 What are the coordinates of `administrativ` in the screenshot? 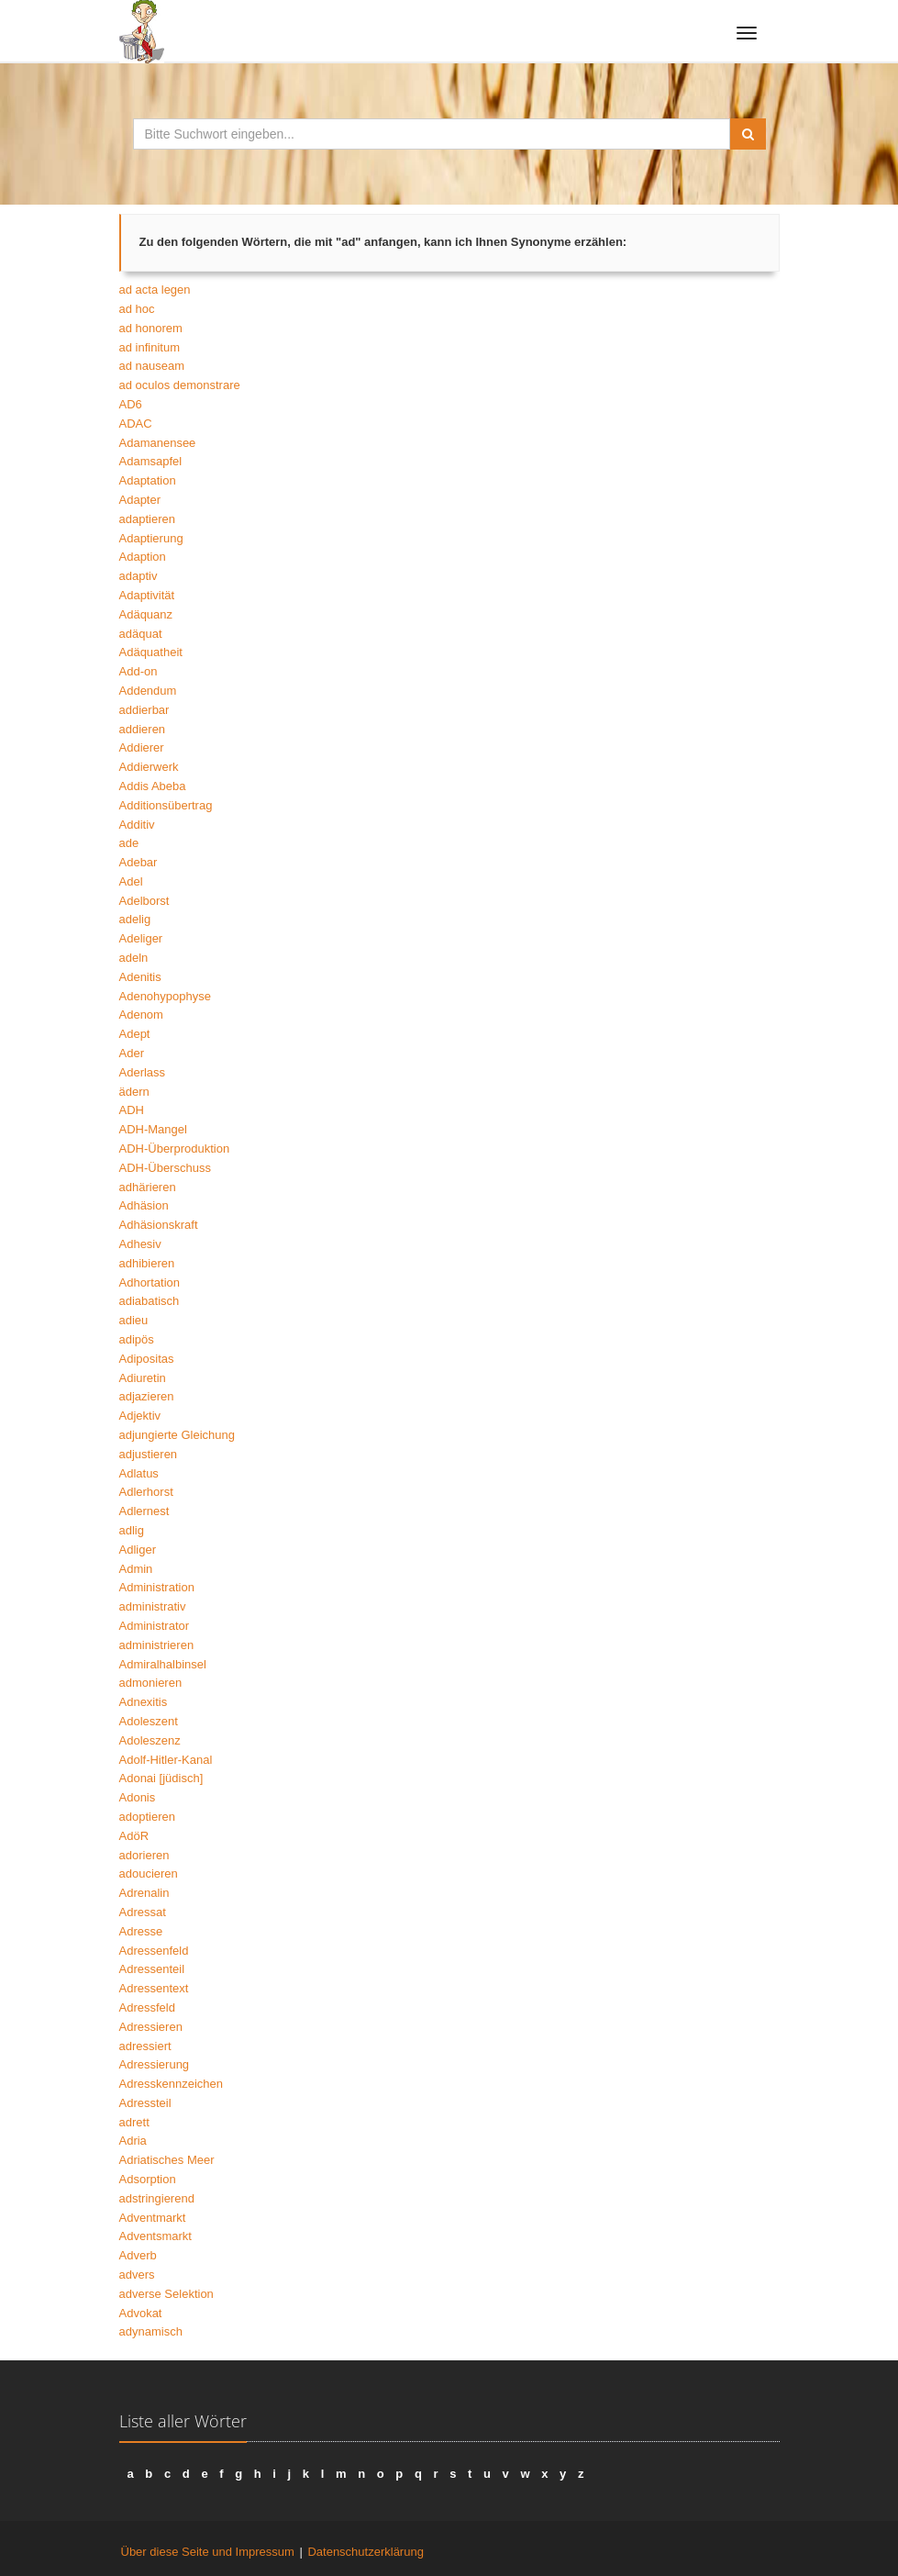 It's located at (152, 1606).